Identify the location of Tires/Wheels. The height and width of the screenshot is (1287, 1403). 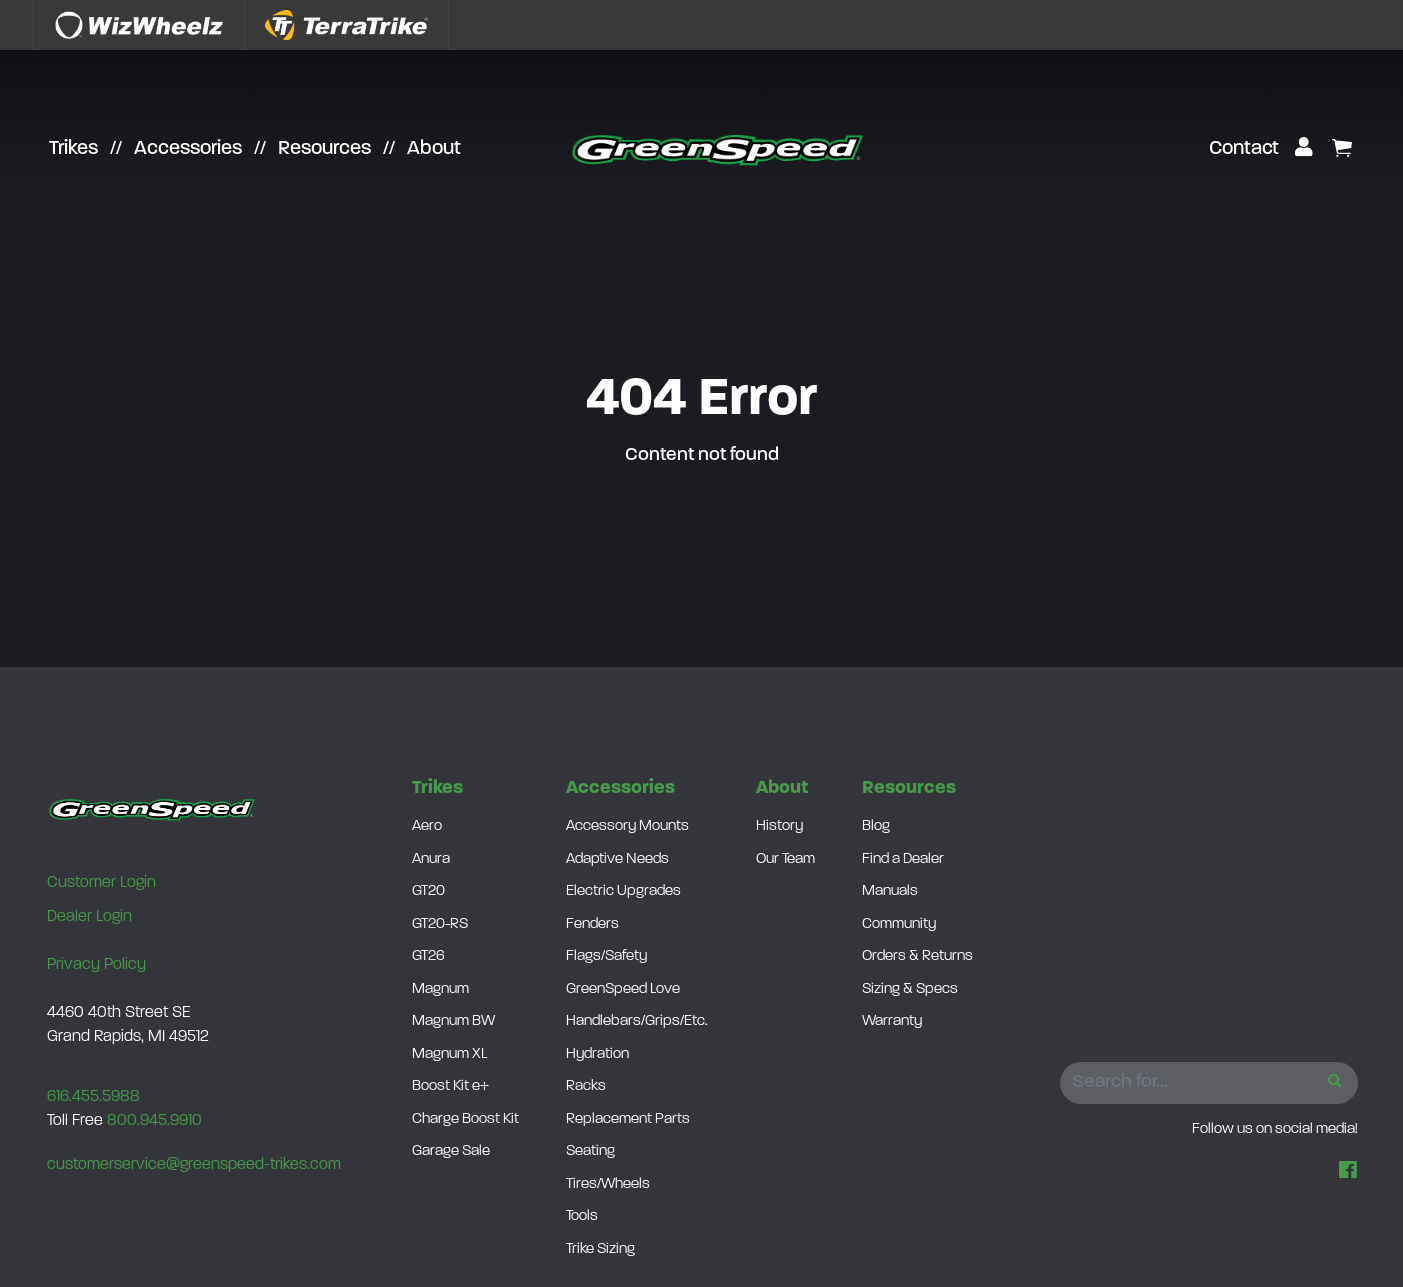
(608, 1184).